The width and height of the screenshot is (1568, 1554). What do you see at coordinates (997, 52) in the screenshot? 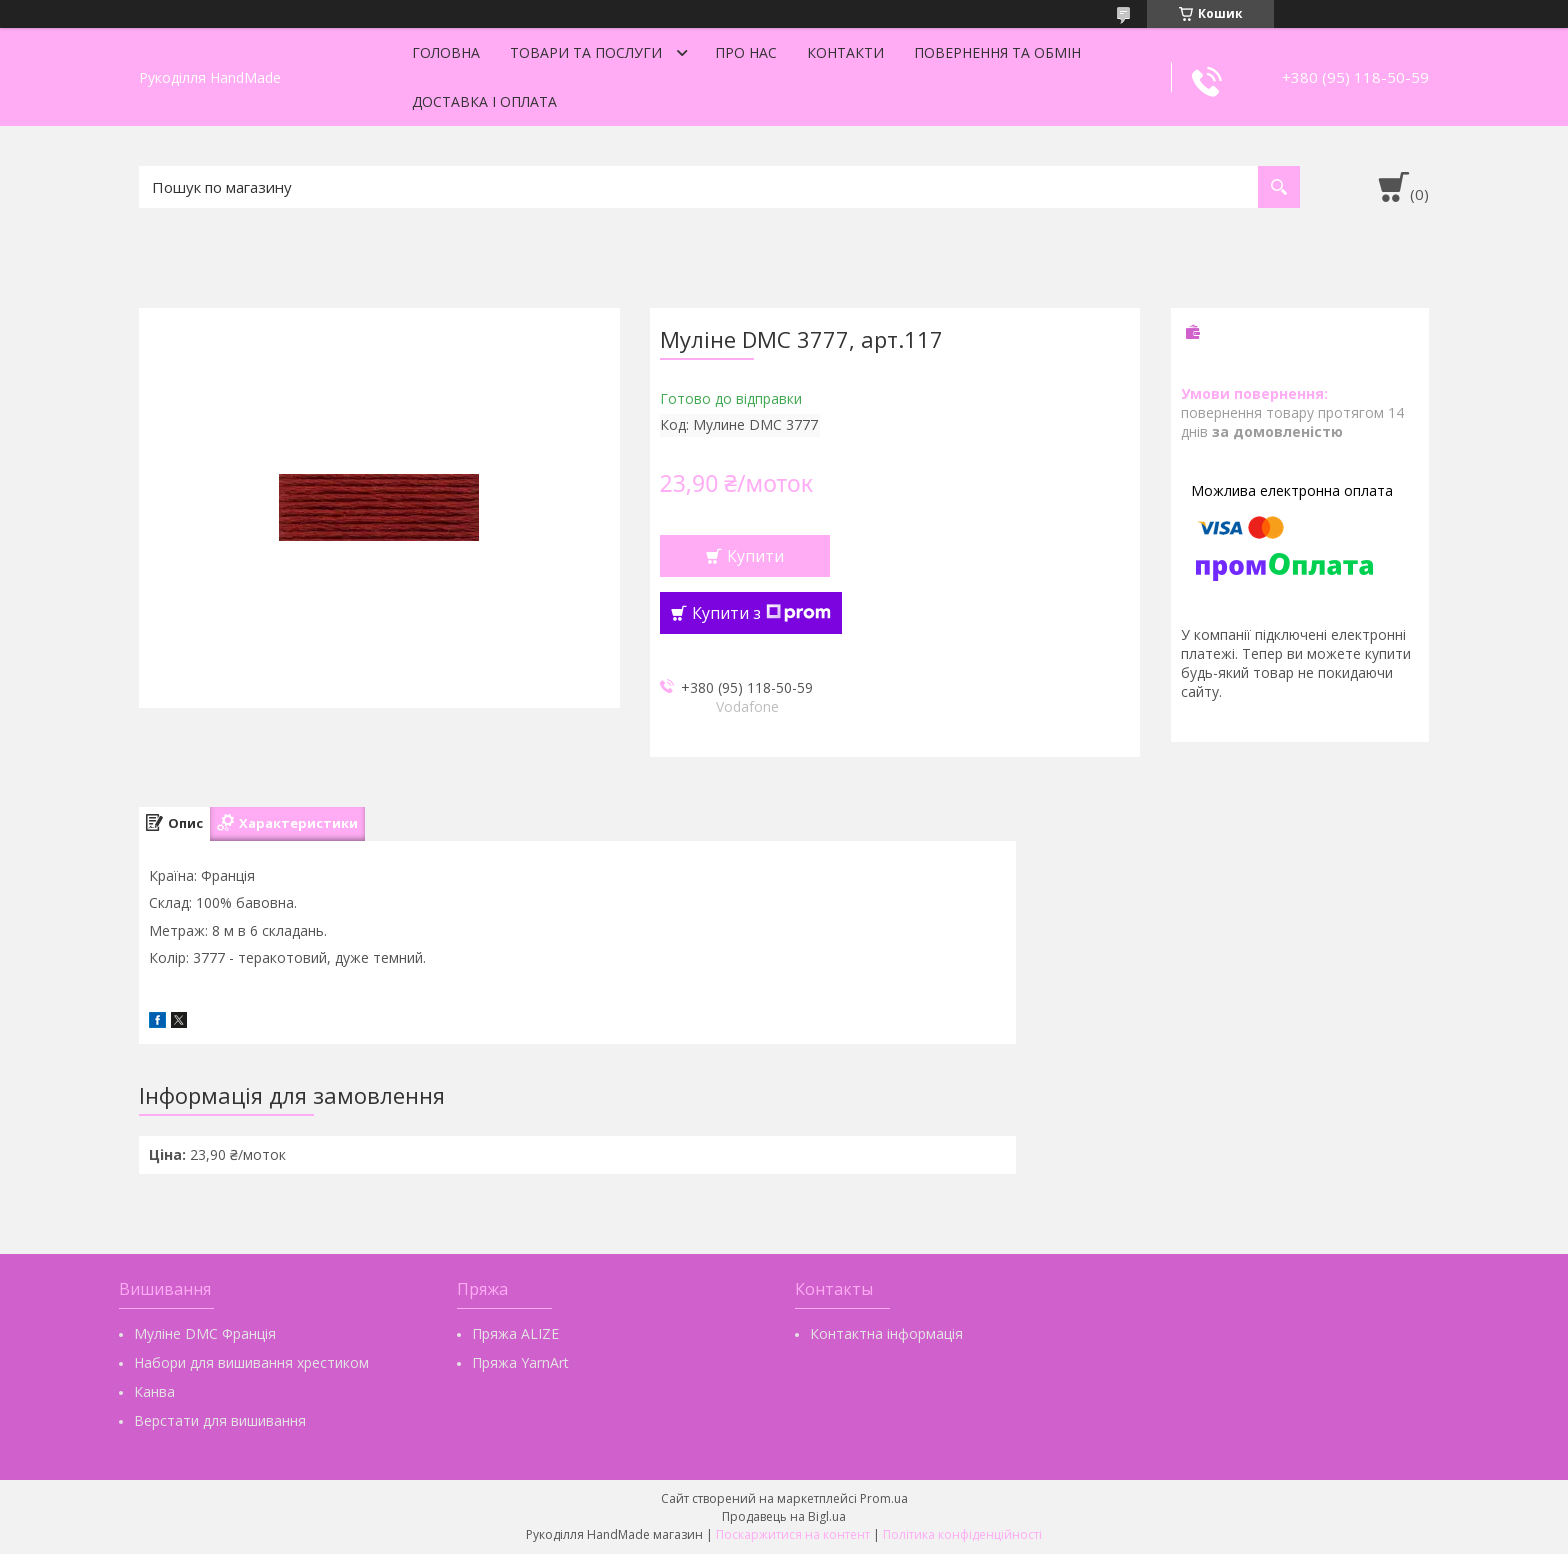
I see `Повернення та обмін` at bounding box center [997, 52].